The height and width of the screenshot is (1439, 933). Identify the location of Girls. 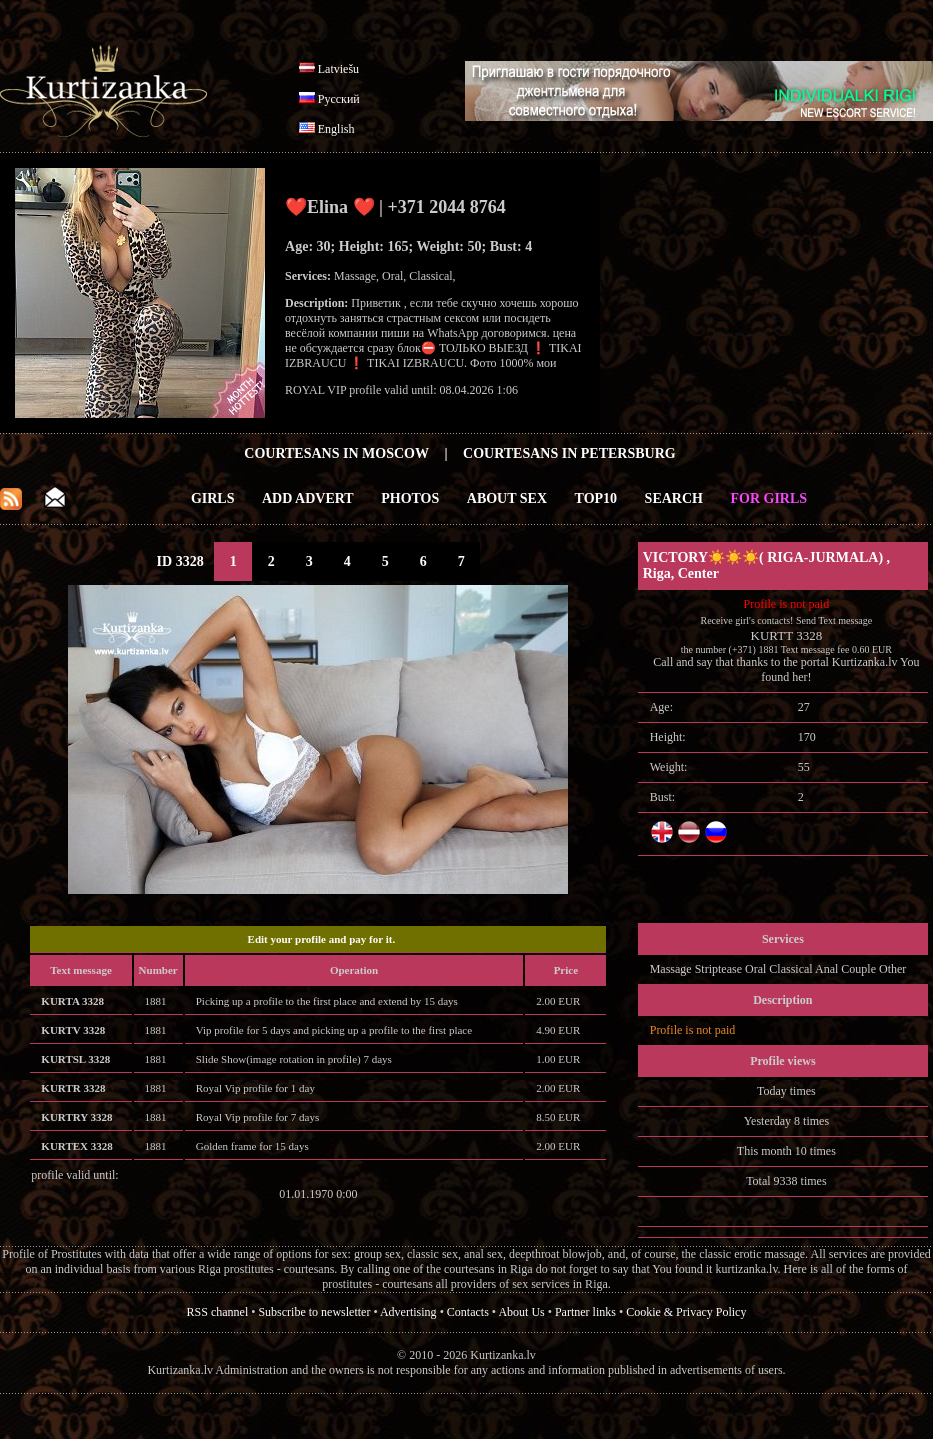
(213, 498).